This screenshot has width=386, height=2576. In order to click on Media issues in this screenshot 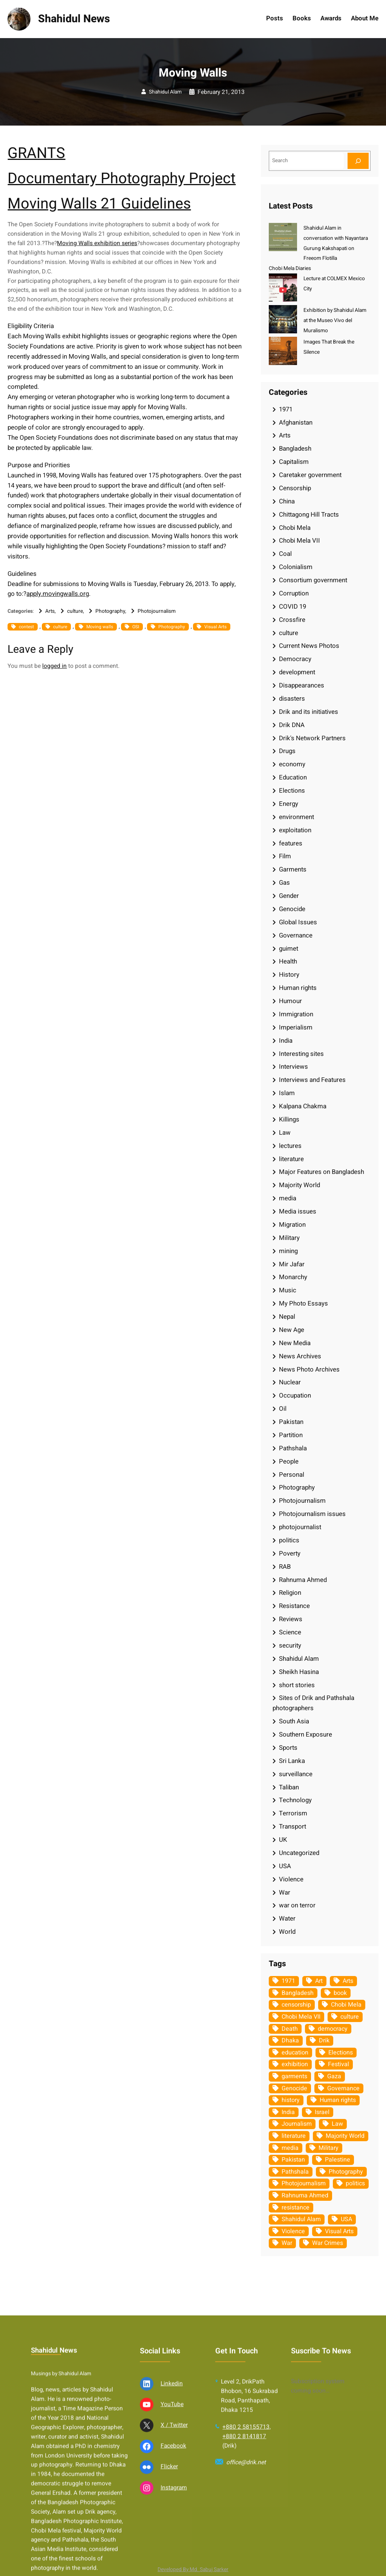, I will do `click(297, 1211)`.